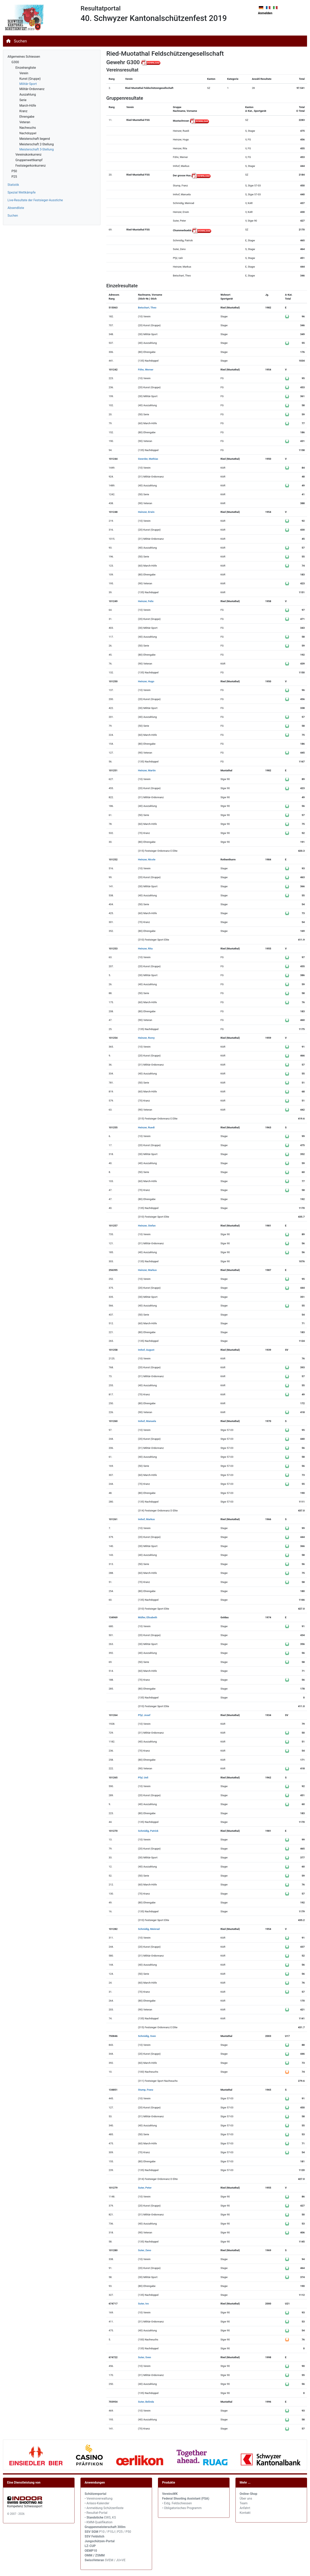  Describe the element at coordinates (143, 2303) in the screenshot. I see `Suter, Ivo` at that location.